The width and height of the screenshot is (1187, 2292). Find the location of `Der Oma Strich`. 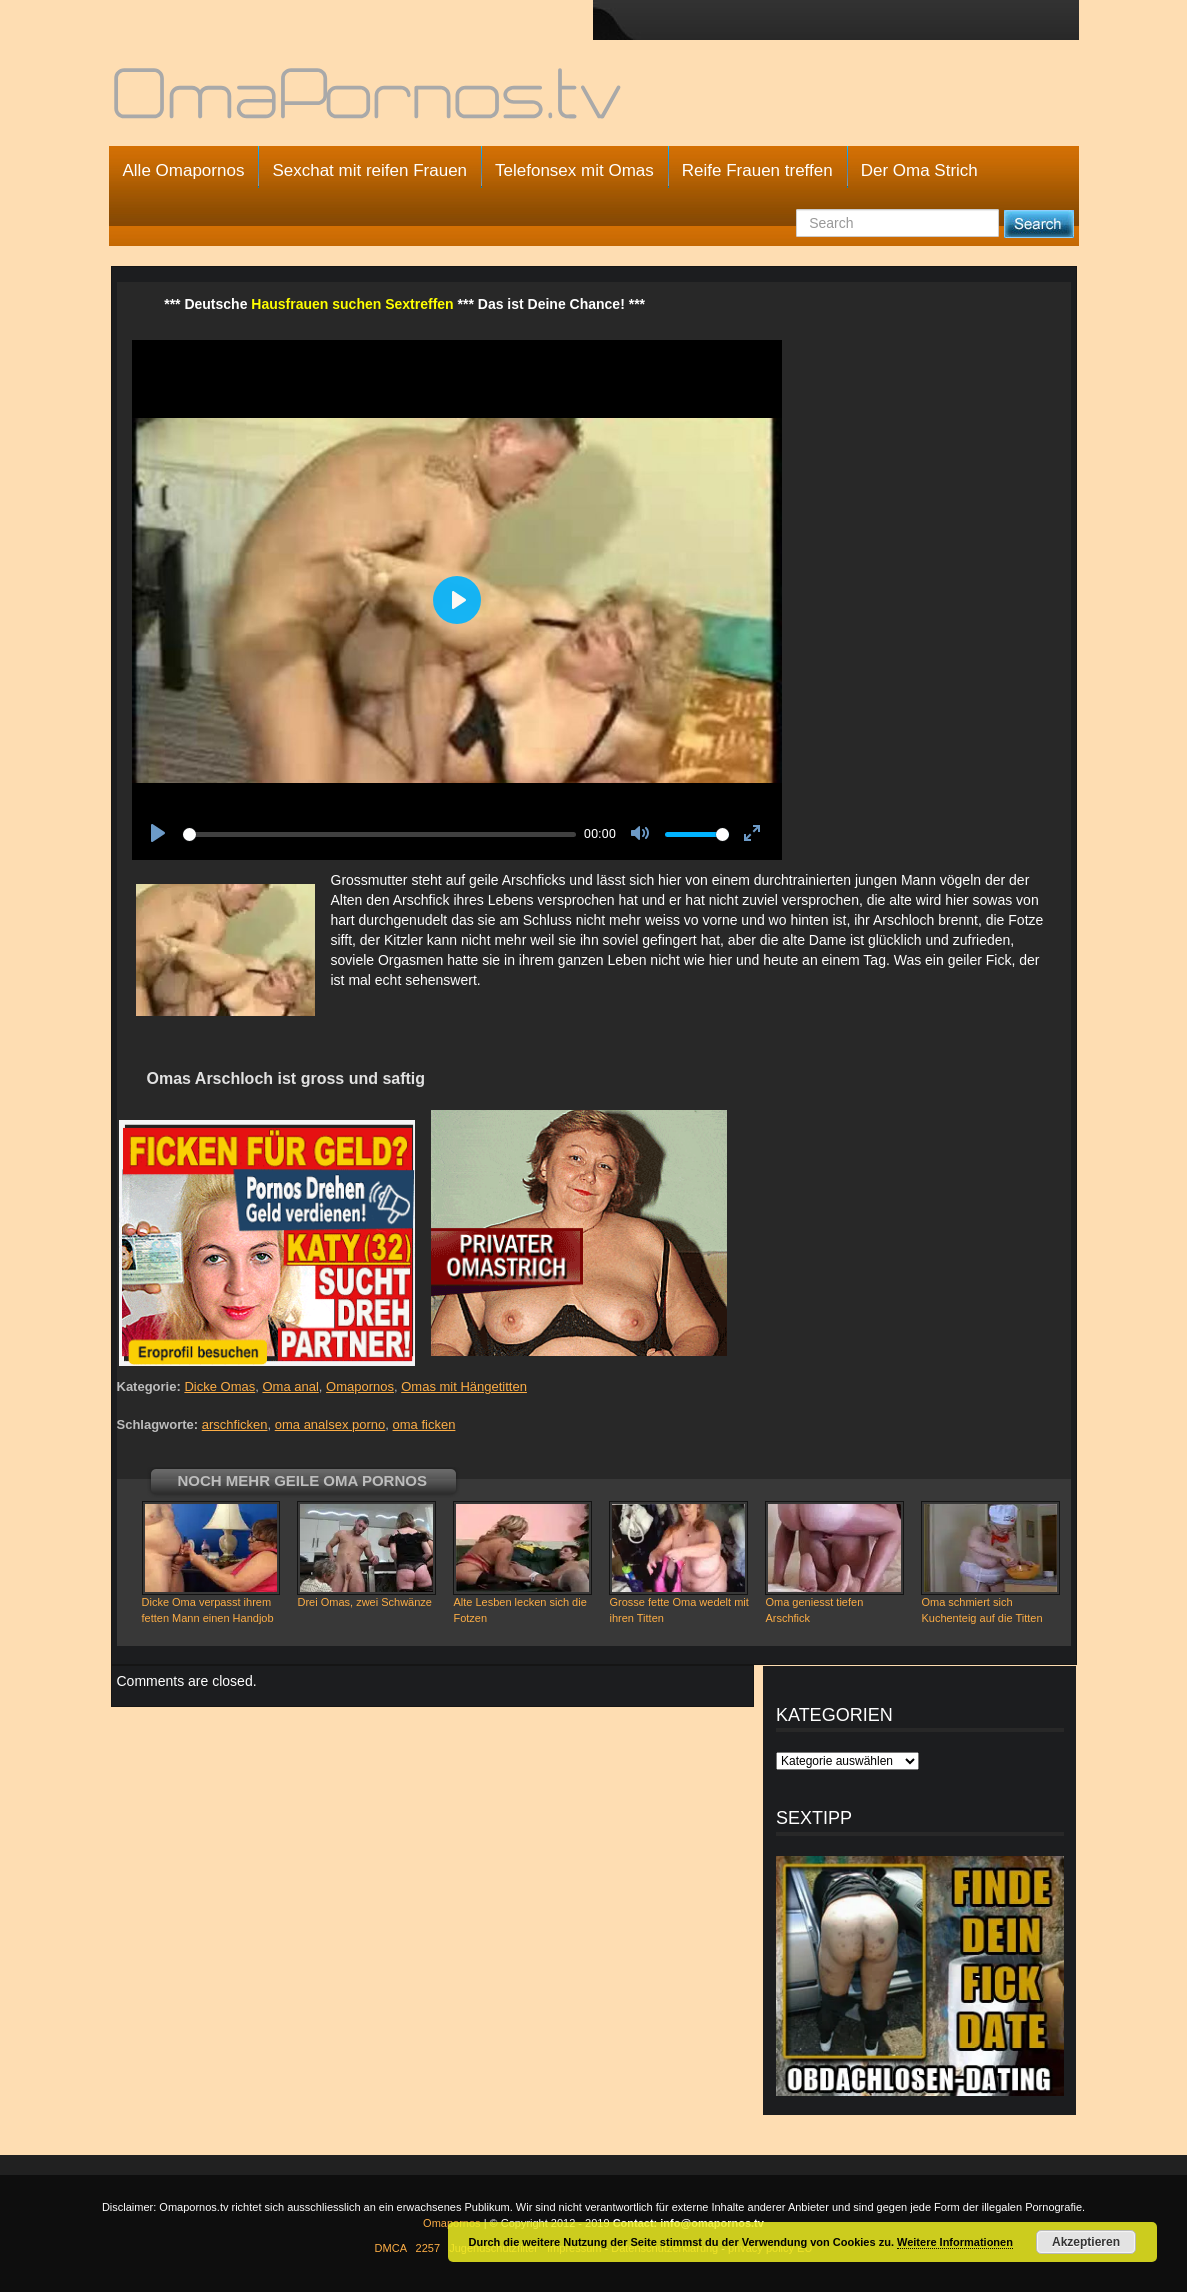

Der Oma Strich is located at coordinates (919, 170).